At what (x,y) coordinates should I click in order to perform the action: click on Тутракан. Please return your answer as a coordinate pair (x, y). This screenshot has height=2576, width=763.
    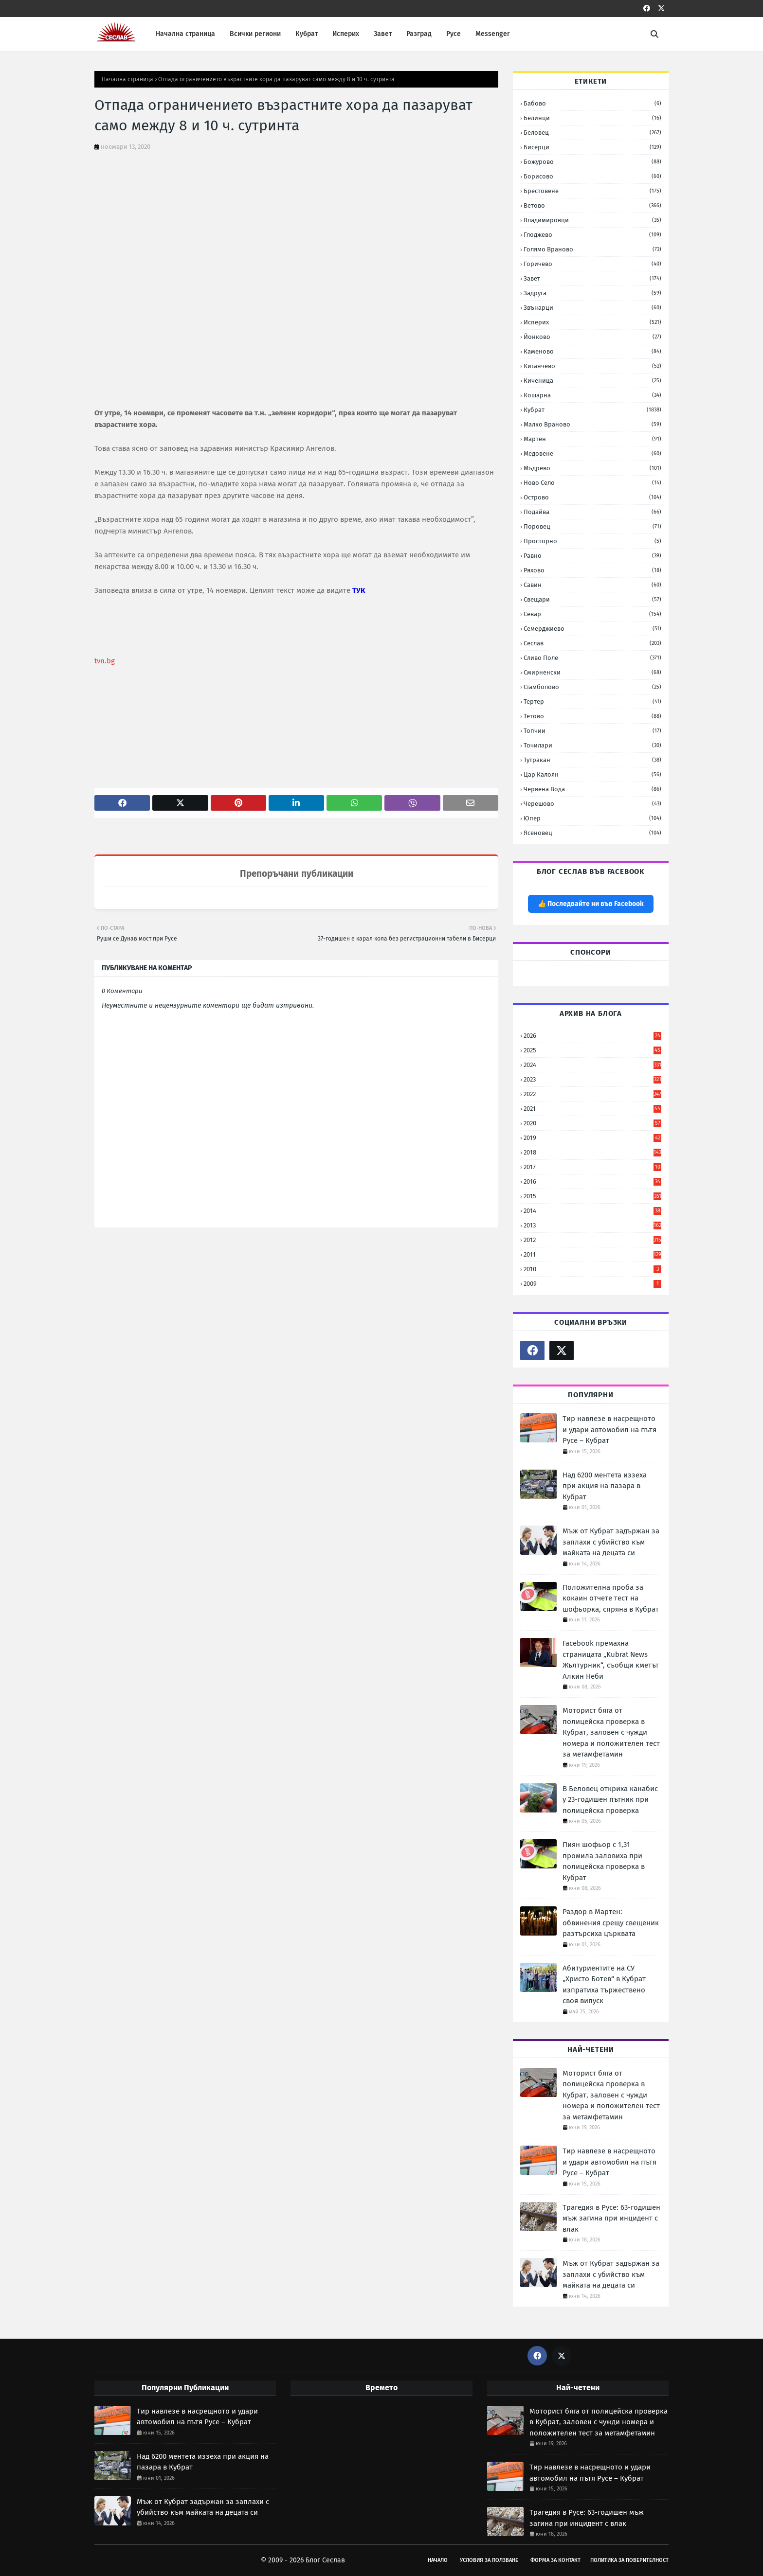
    Looking at the image, I should click on (592, 760).